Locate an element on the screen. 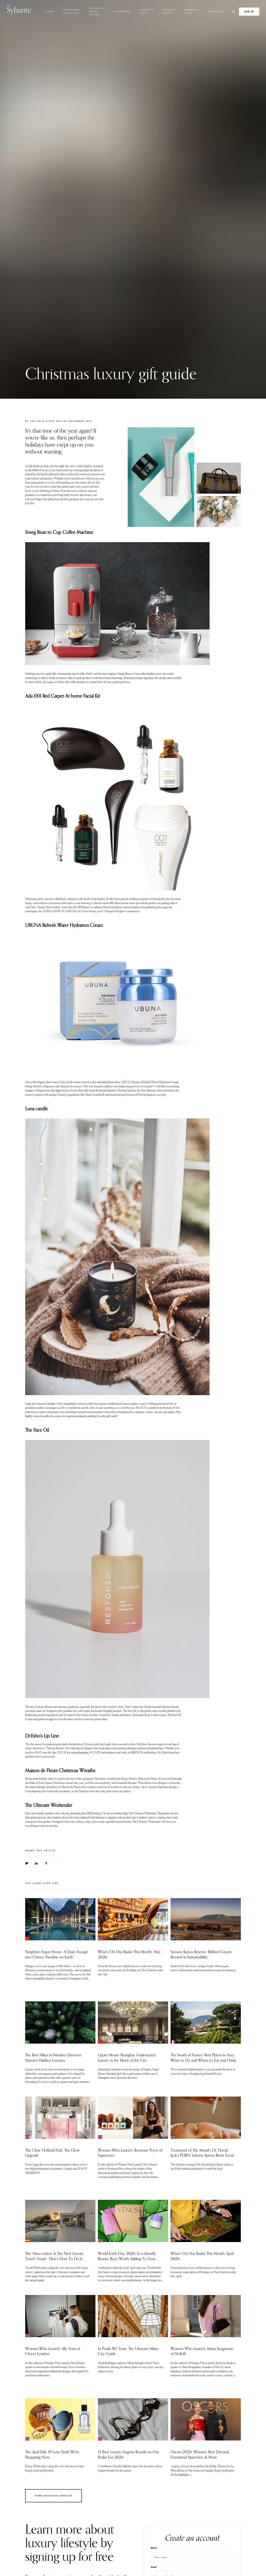  Email is located at coordinates (154, 2567).